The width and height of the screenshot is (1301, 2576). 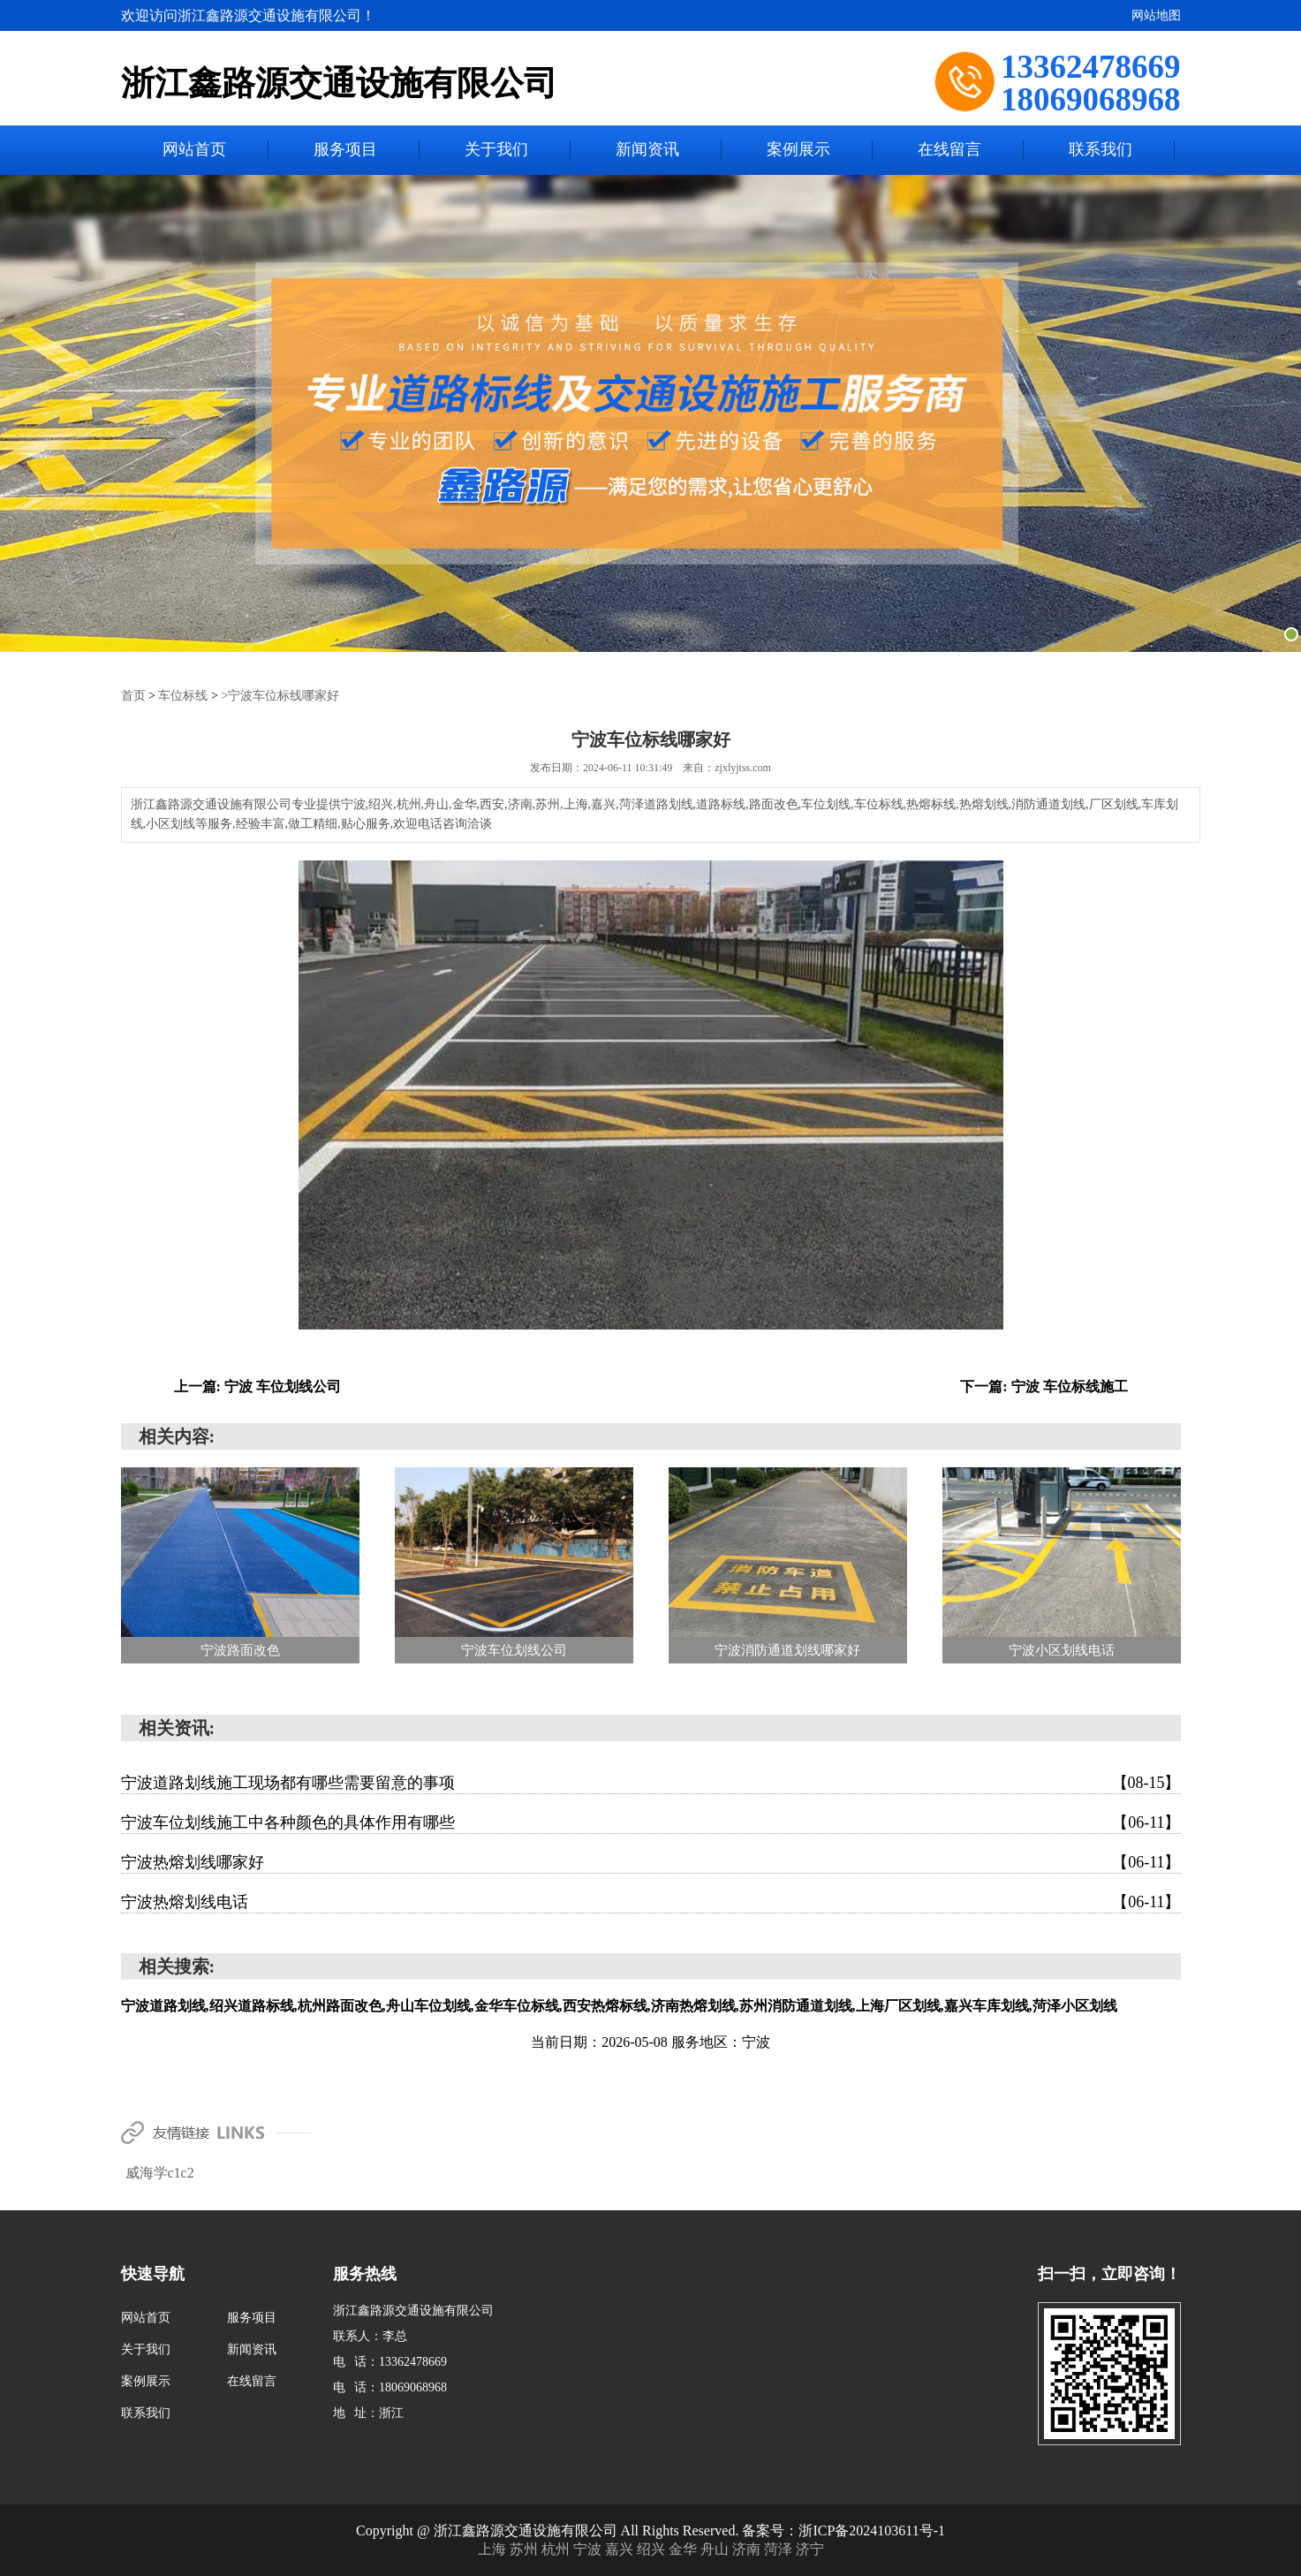 What do you see at coordinates (716, 2548) in the screenshot?
I see `舟山` at bounding box center [716, 2548].